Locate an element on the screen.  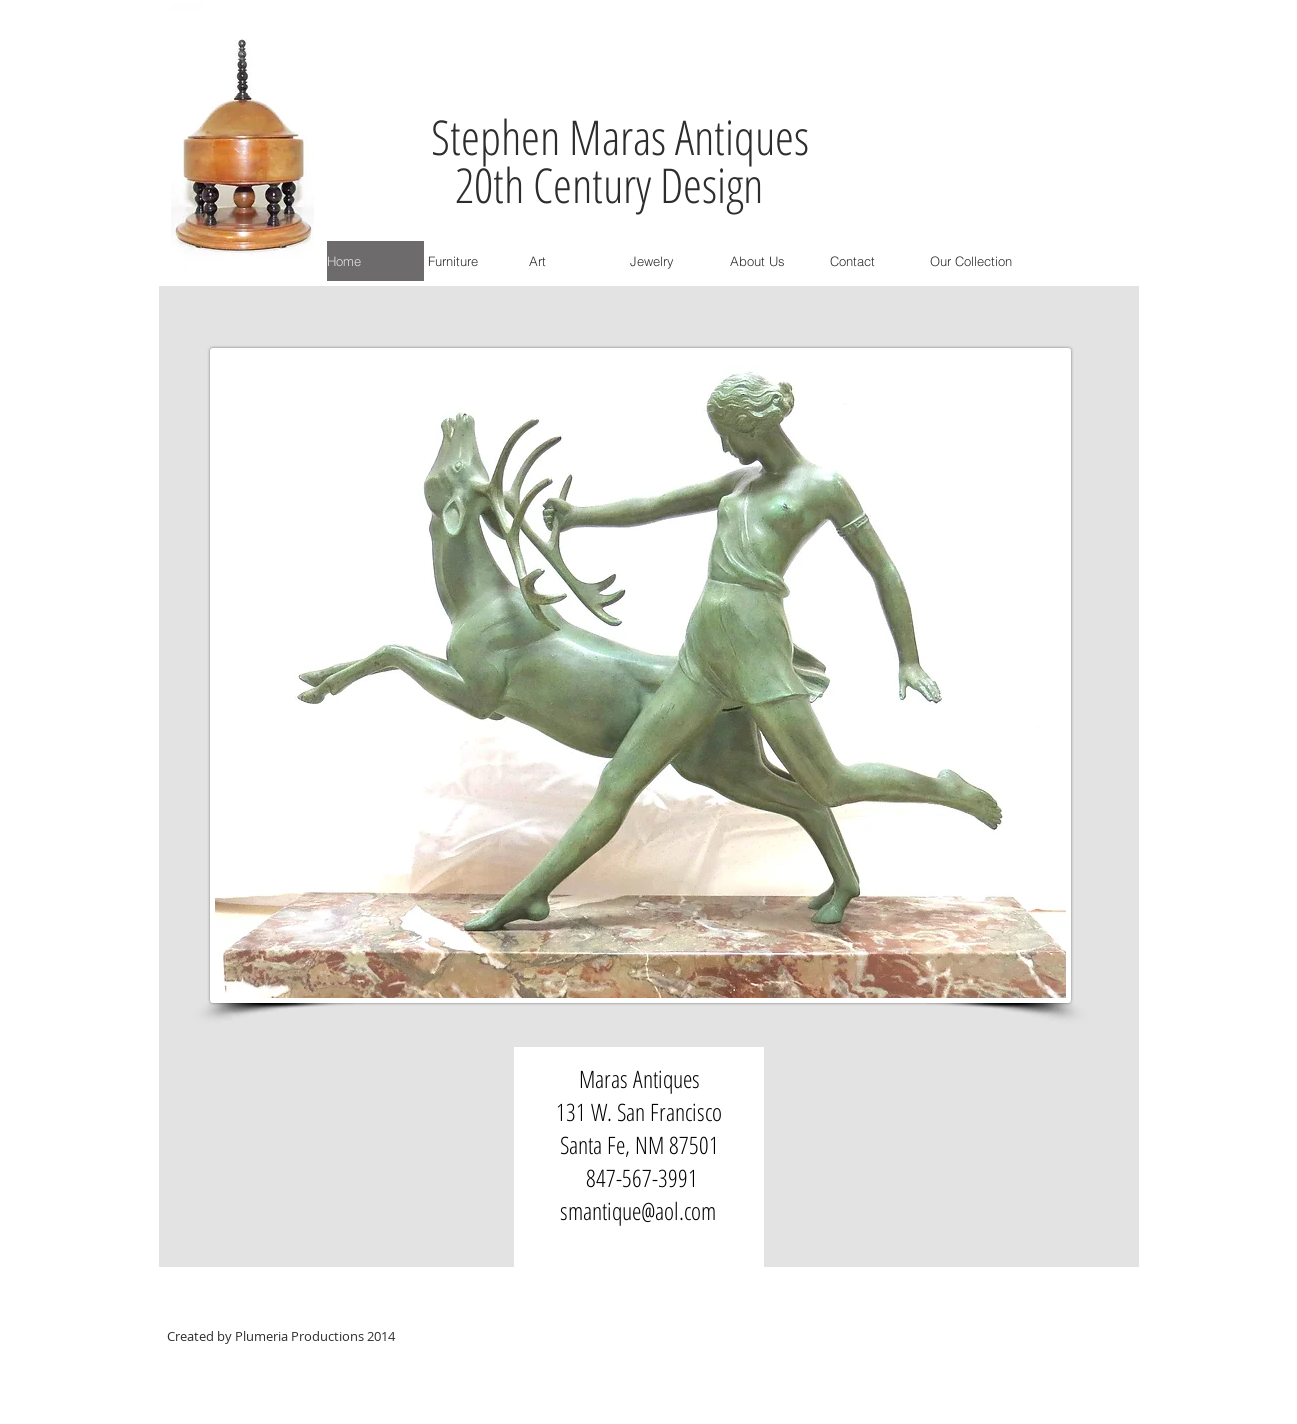
[Facebook Clean] is located at coordinates (1043, 1312).